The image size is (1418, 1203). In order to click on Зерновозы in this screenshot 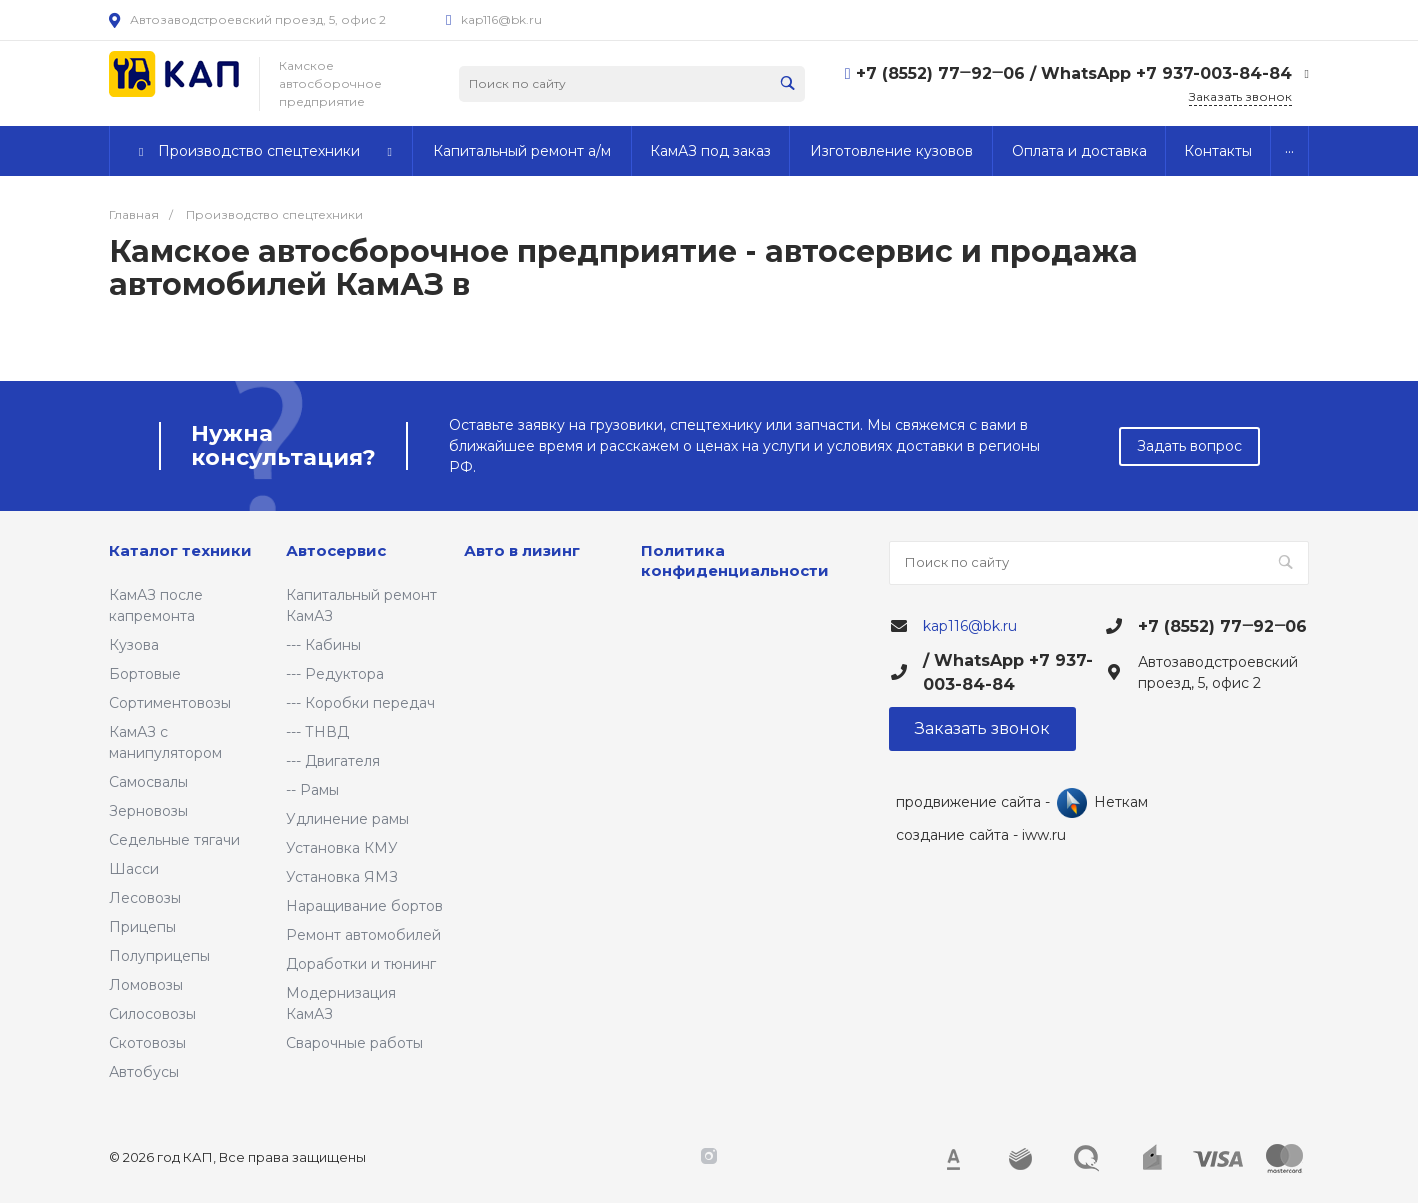, I will do `click(148, 811)`.